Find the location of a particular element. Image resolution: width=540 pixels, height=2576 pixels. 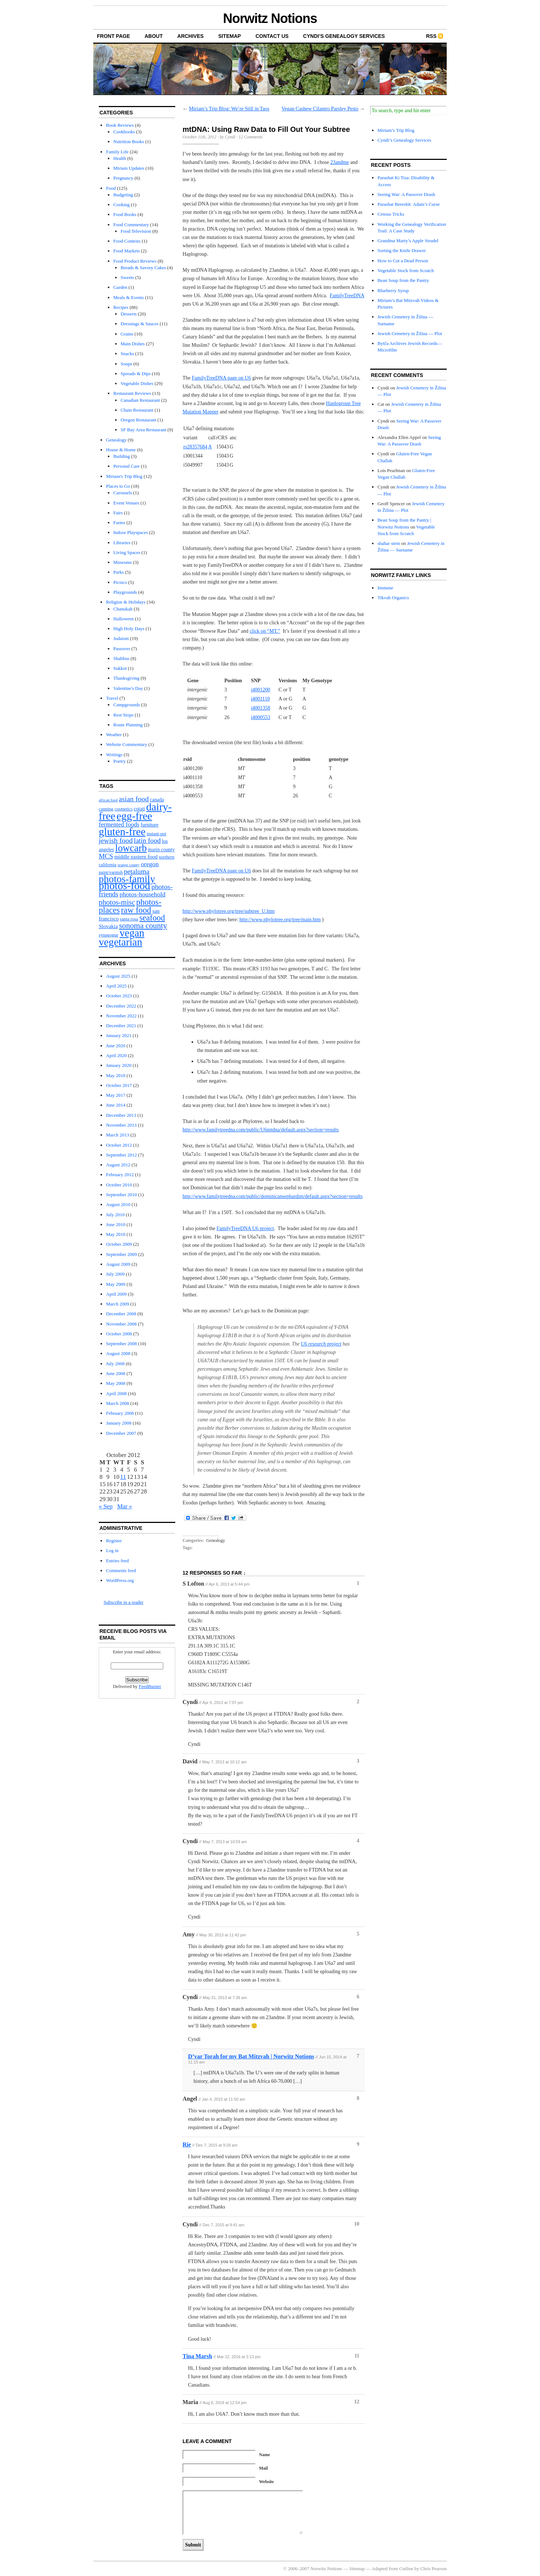

Cyndi’s Genealogy Services is located at coordinates (344, 36).